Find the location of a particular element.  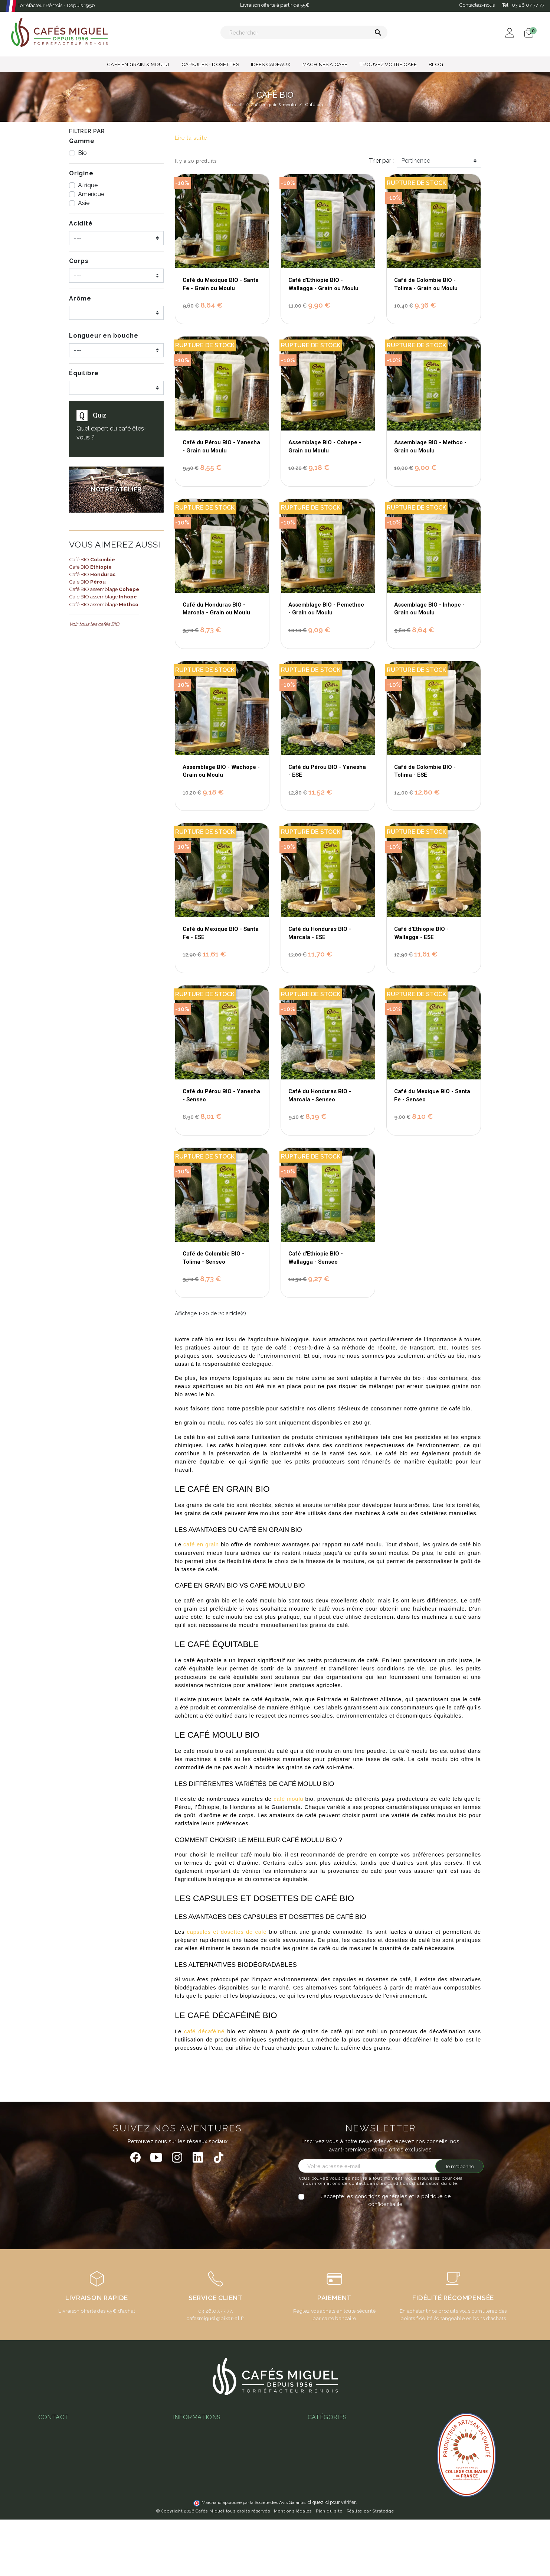

03 26 07 77 77 is located at coordinates (60, 2462).